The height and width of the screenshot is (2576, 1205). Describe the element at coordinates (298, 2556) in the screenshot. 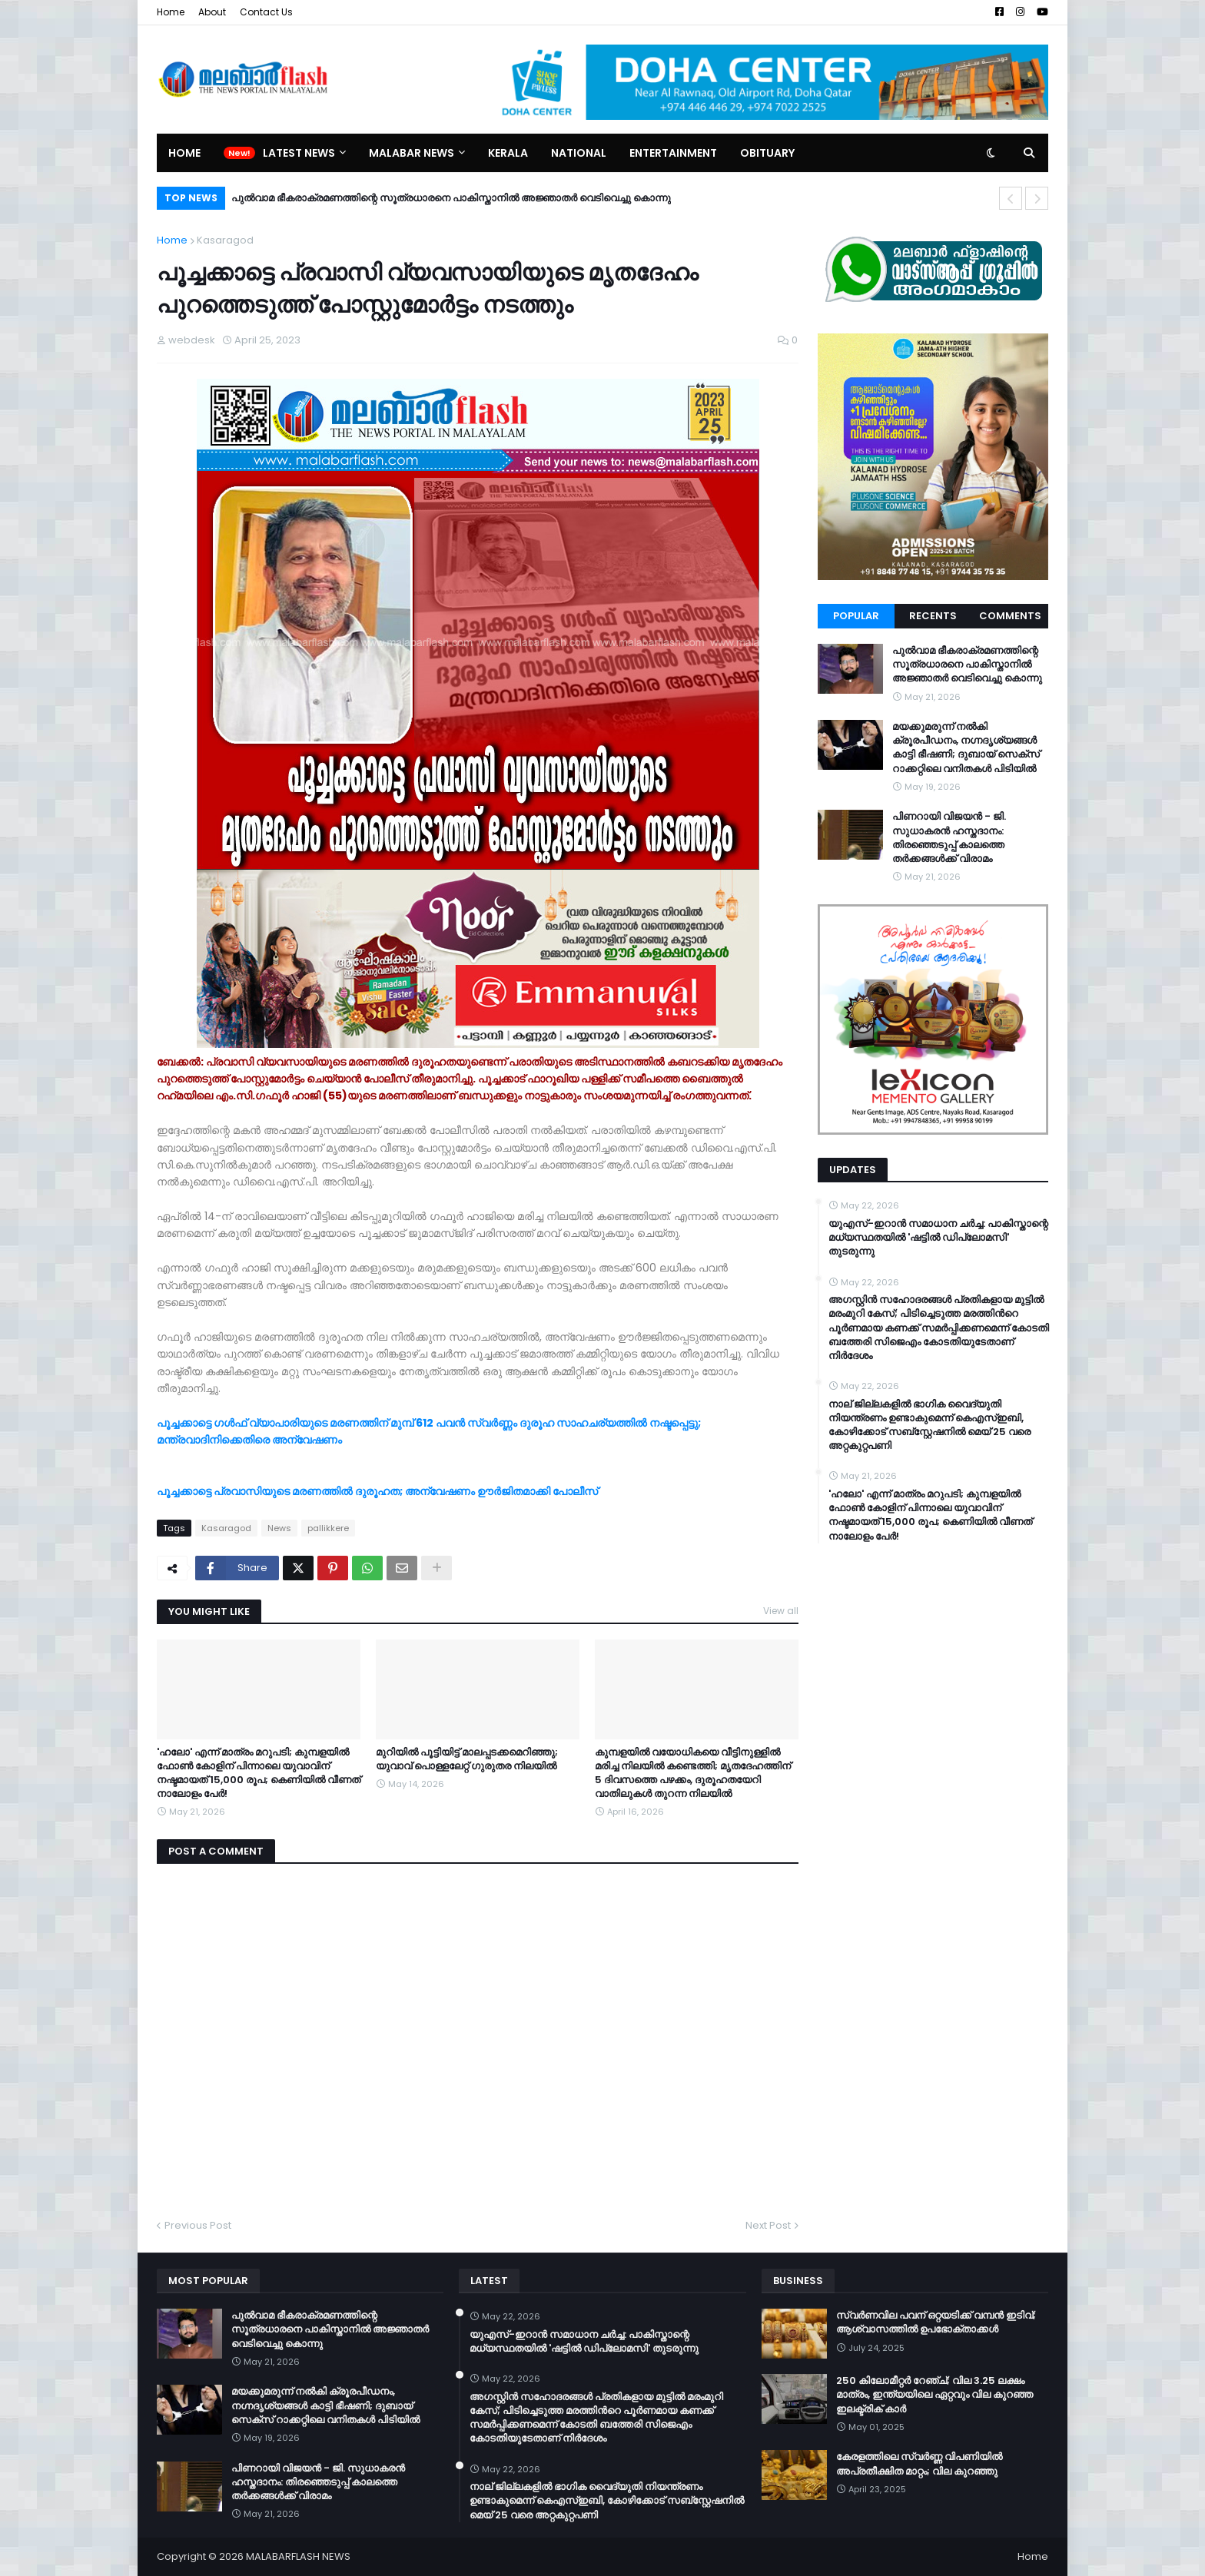

I see `MALABARFLASH NEWS` at that location.